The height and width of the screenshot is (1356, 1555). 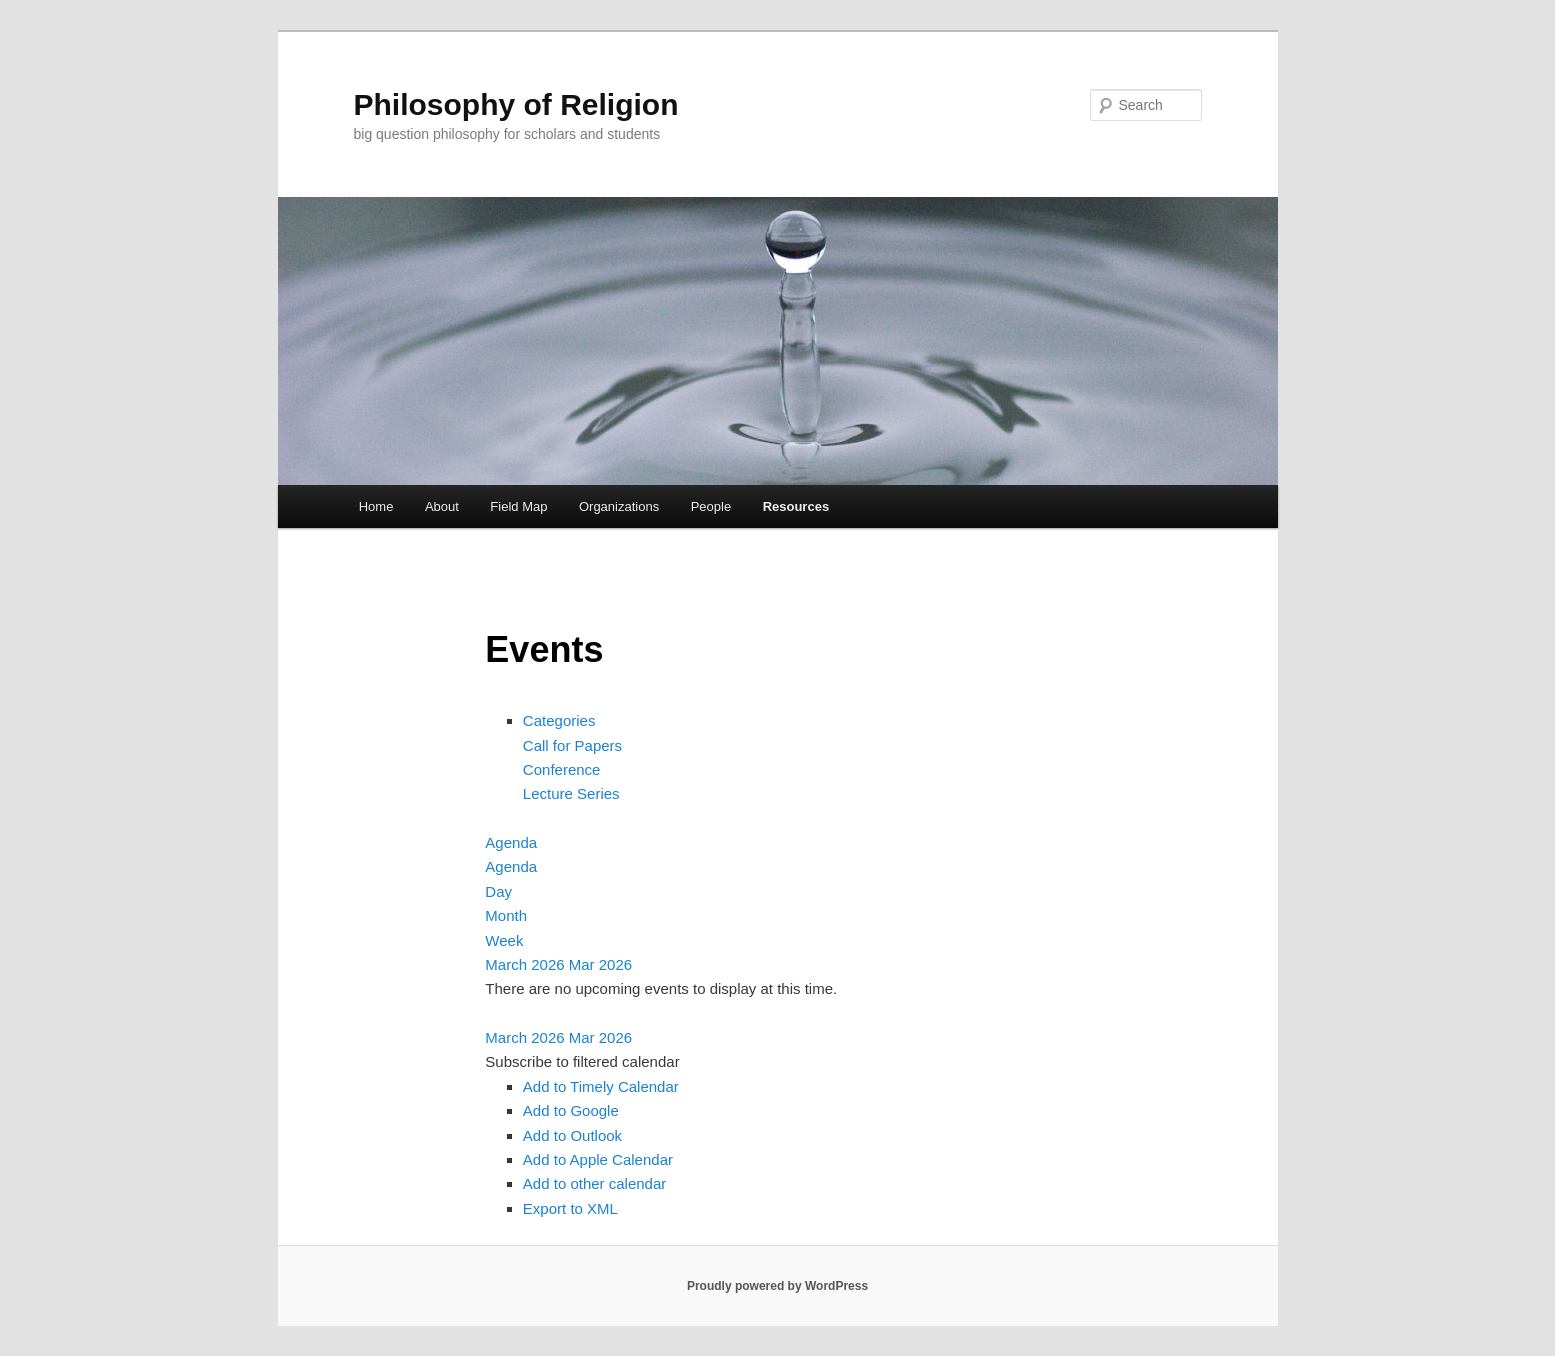 I want to click on Home, so click(x=376, y=506).